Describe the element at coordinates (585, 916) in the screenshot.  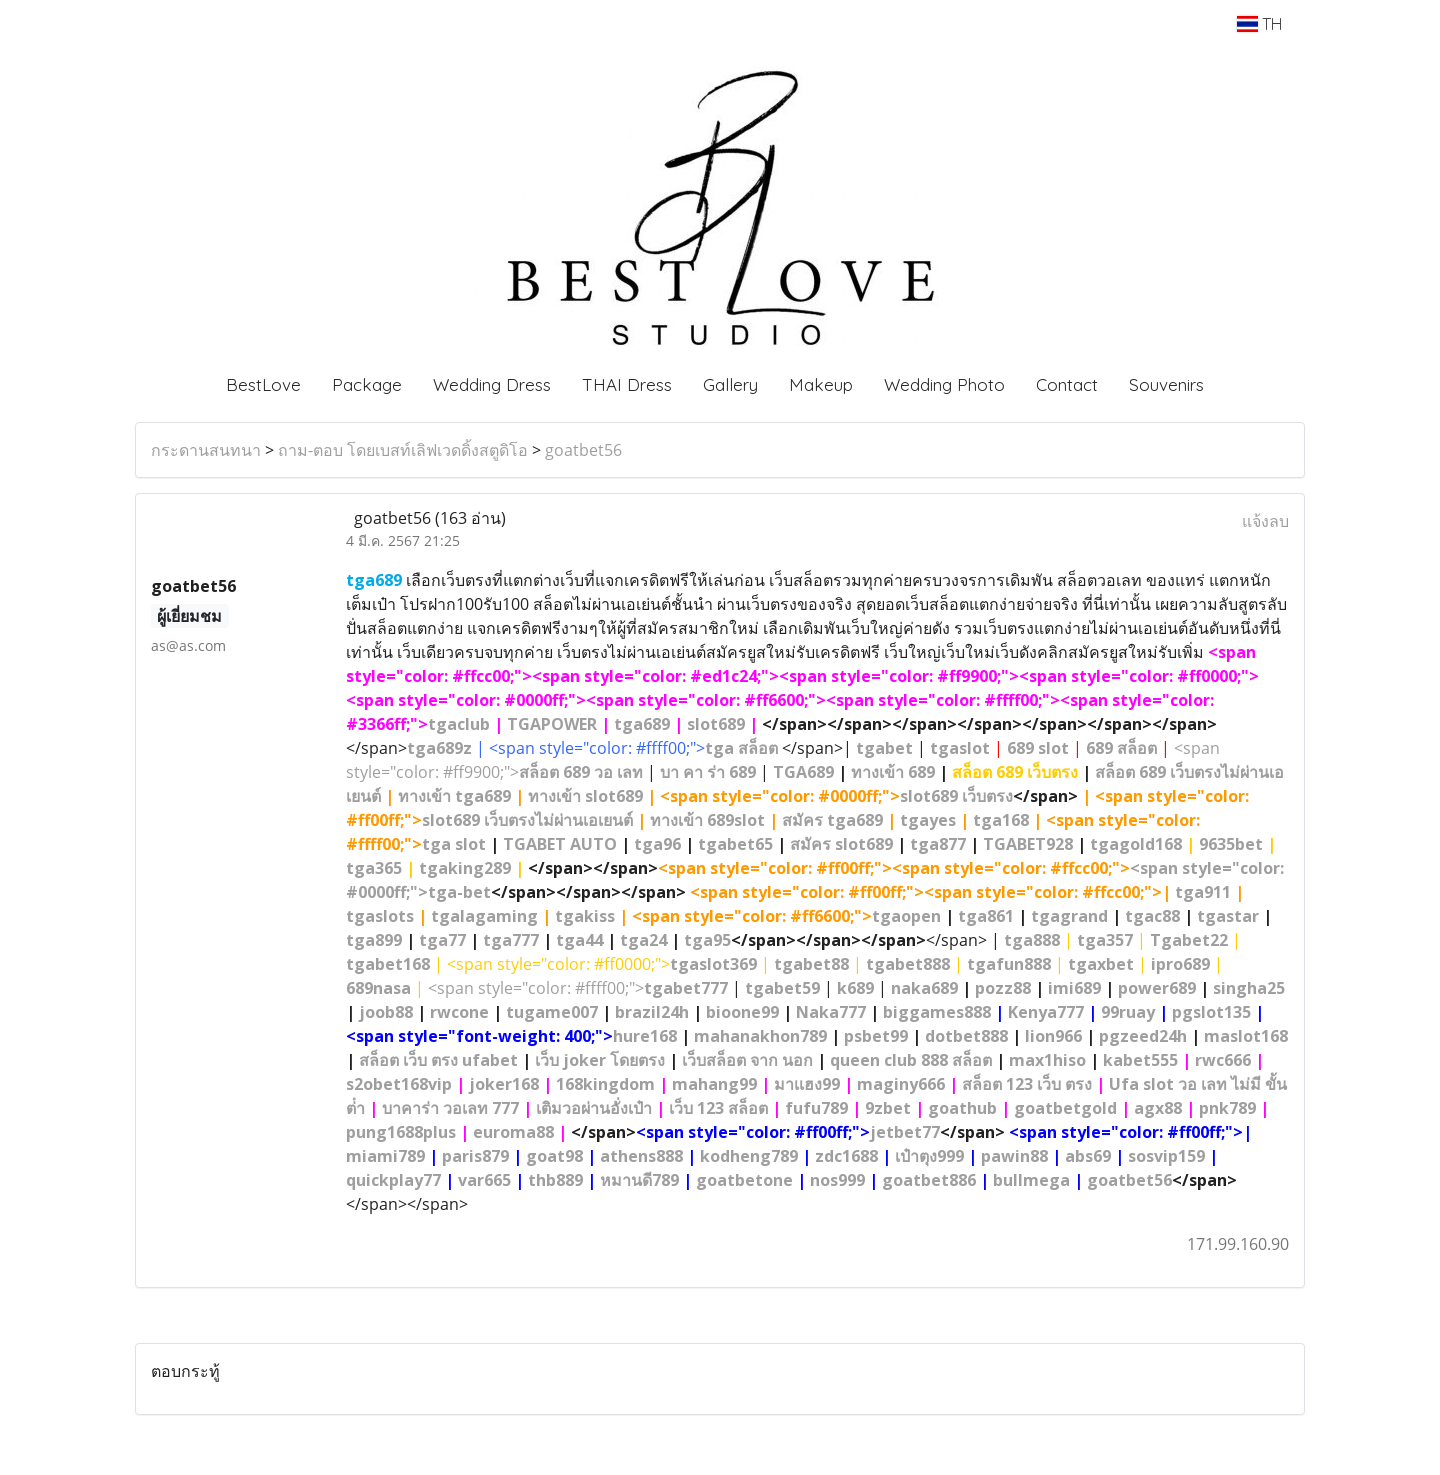
I see `tgakiss` at that location.